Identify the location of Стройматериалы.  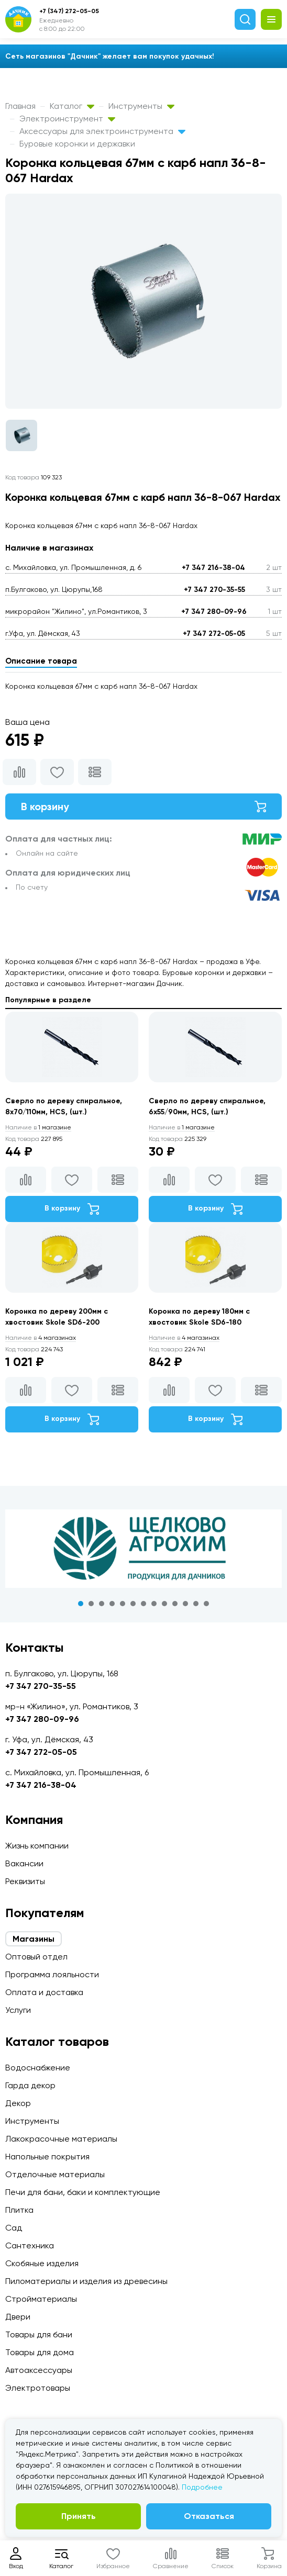
(41, 2299).